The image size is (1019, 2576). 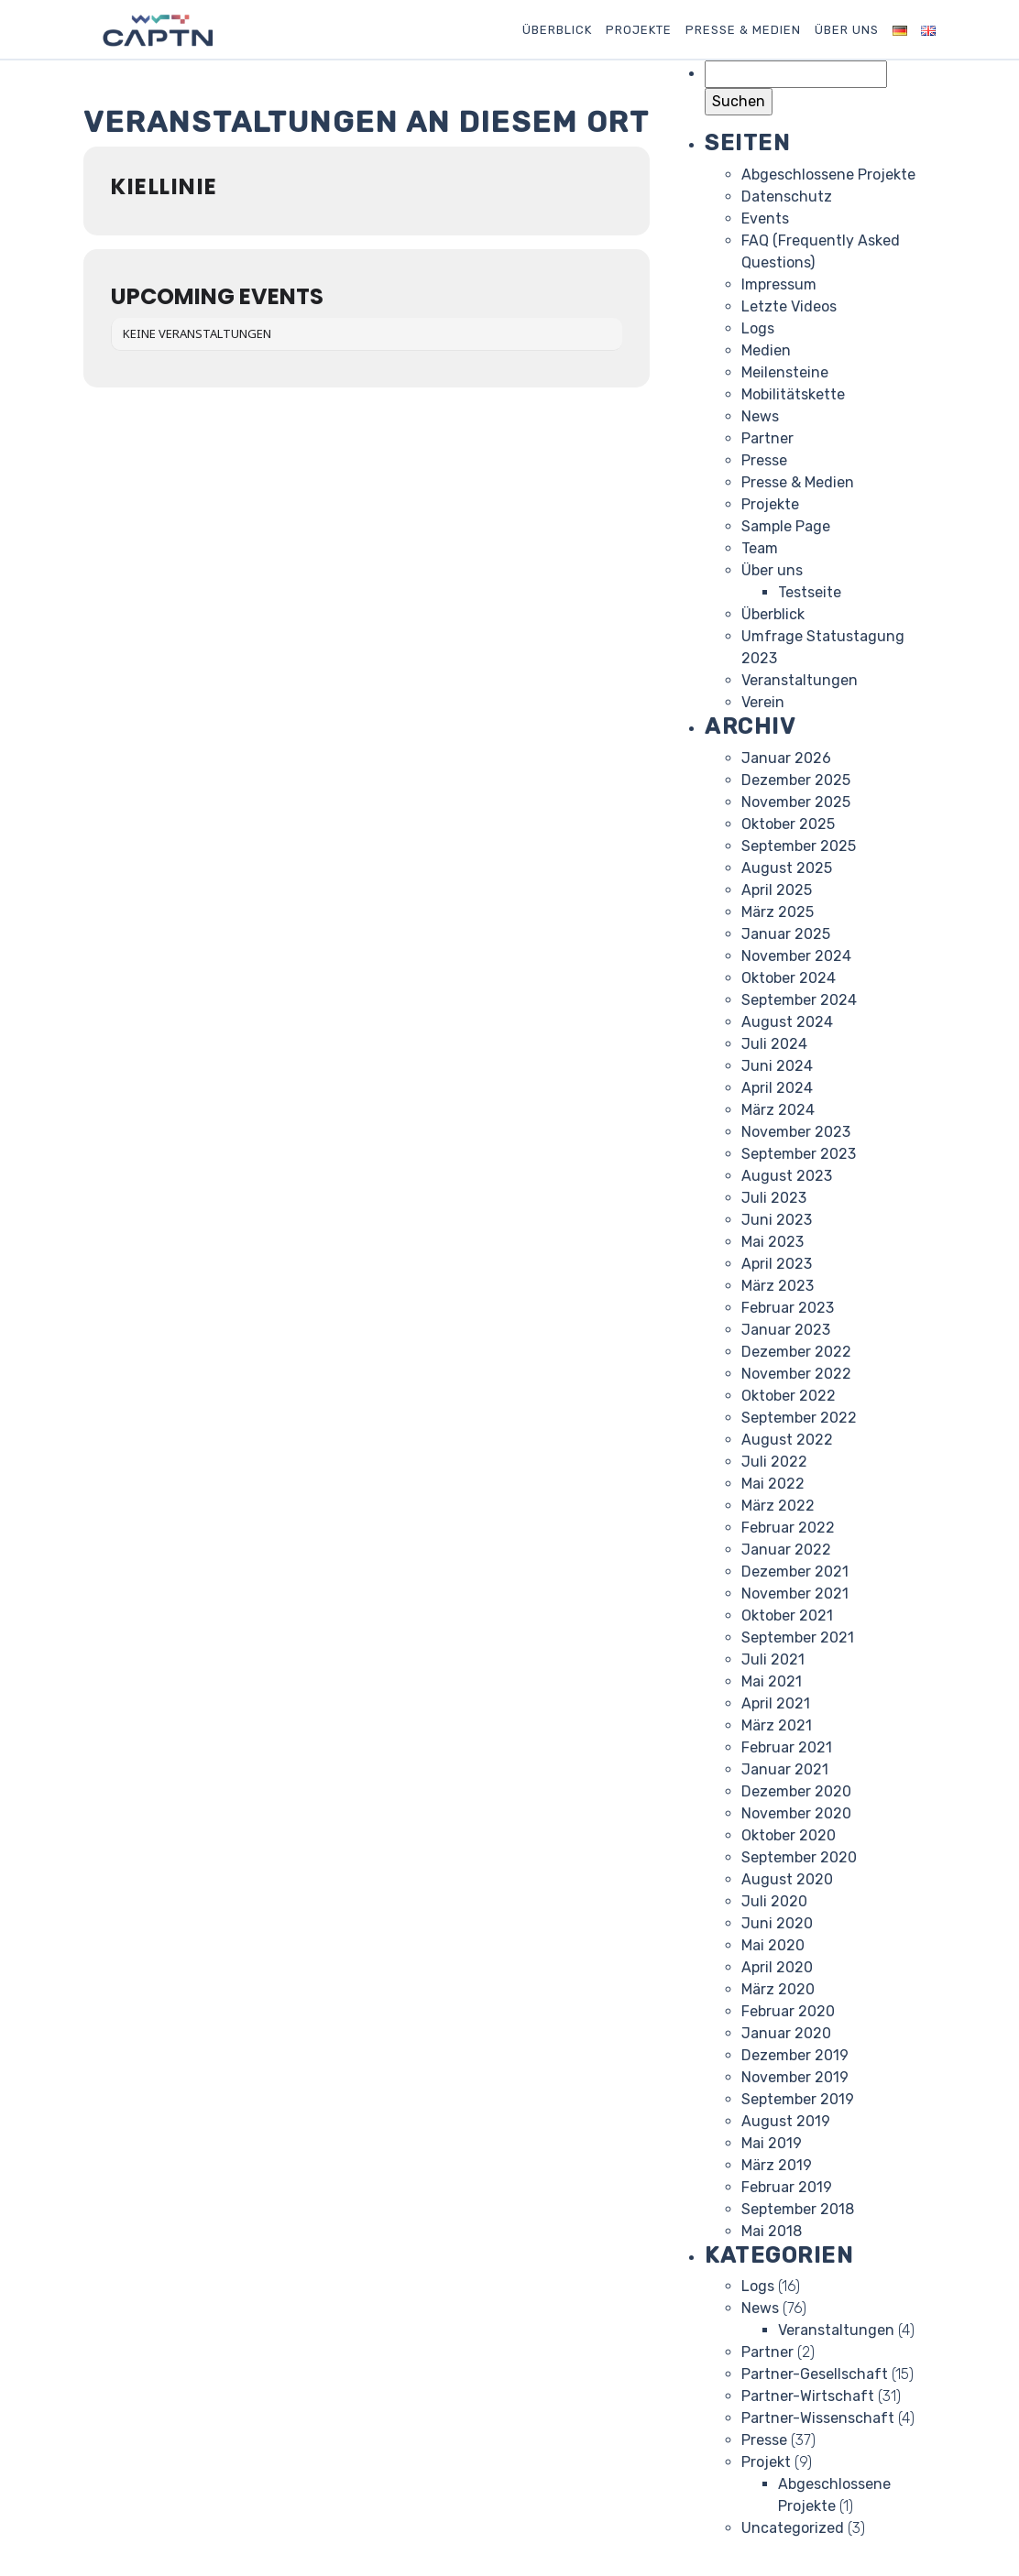 What do you see at coordinates (777, 1967) in the screenshot?
I see `April 2020` at bounding box center [777, 1967].